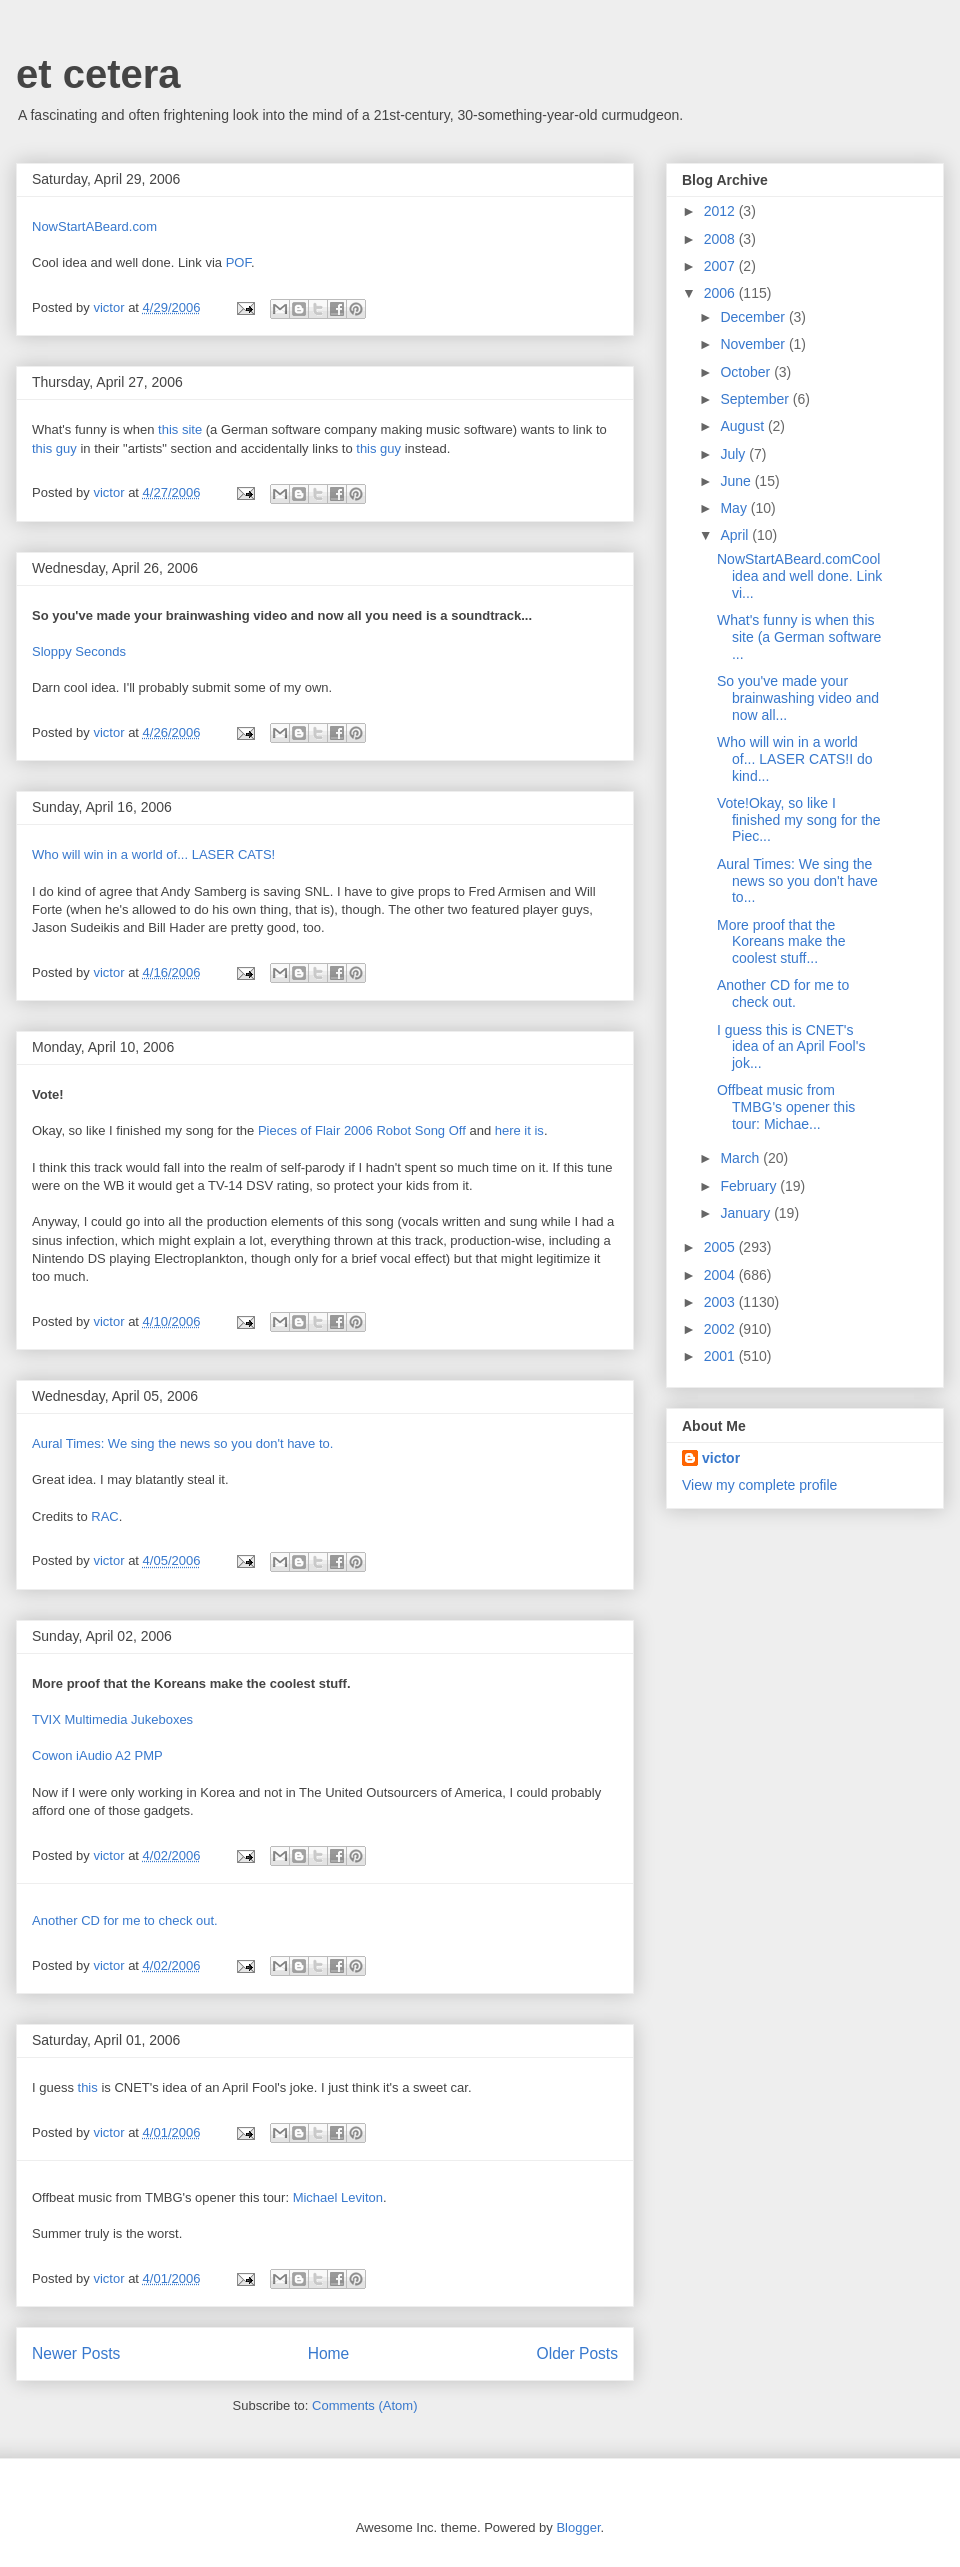 The width and height of the screenshot is (960, 2567). Describe the element at coordinates (578, 2527) in the screenshot. I see `Blogger` at that location.